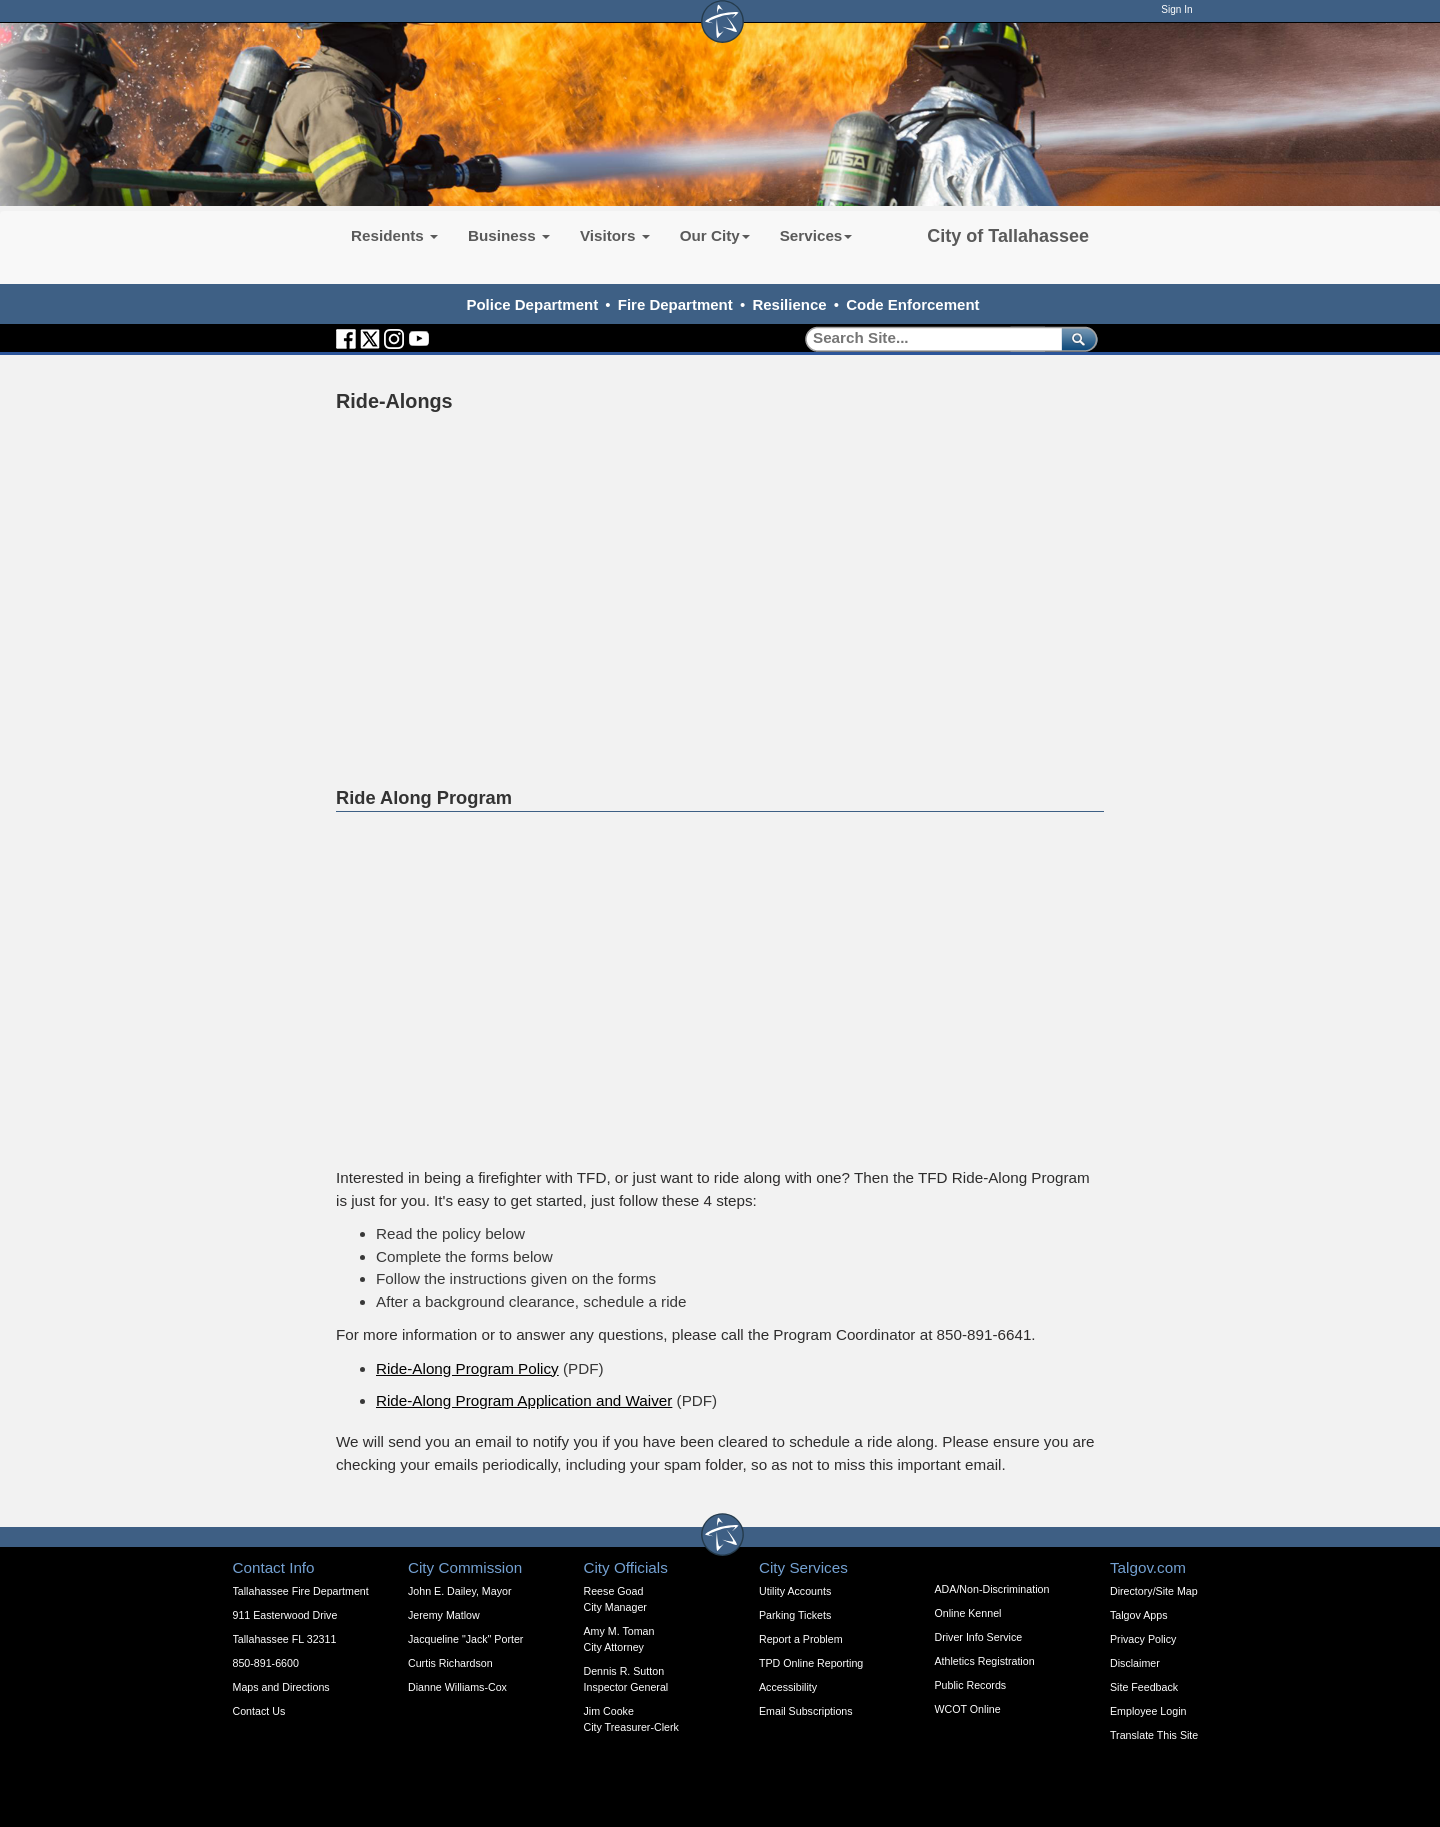 The image size is (1440, 1827). Describe the element at coordinates (532, 304) in the screenshot. I see `Police Department` at that location.